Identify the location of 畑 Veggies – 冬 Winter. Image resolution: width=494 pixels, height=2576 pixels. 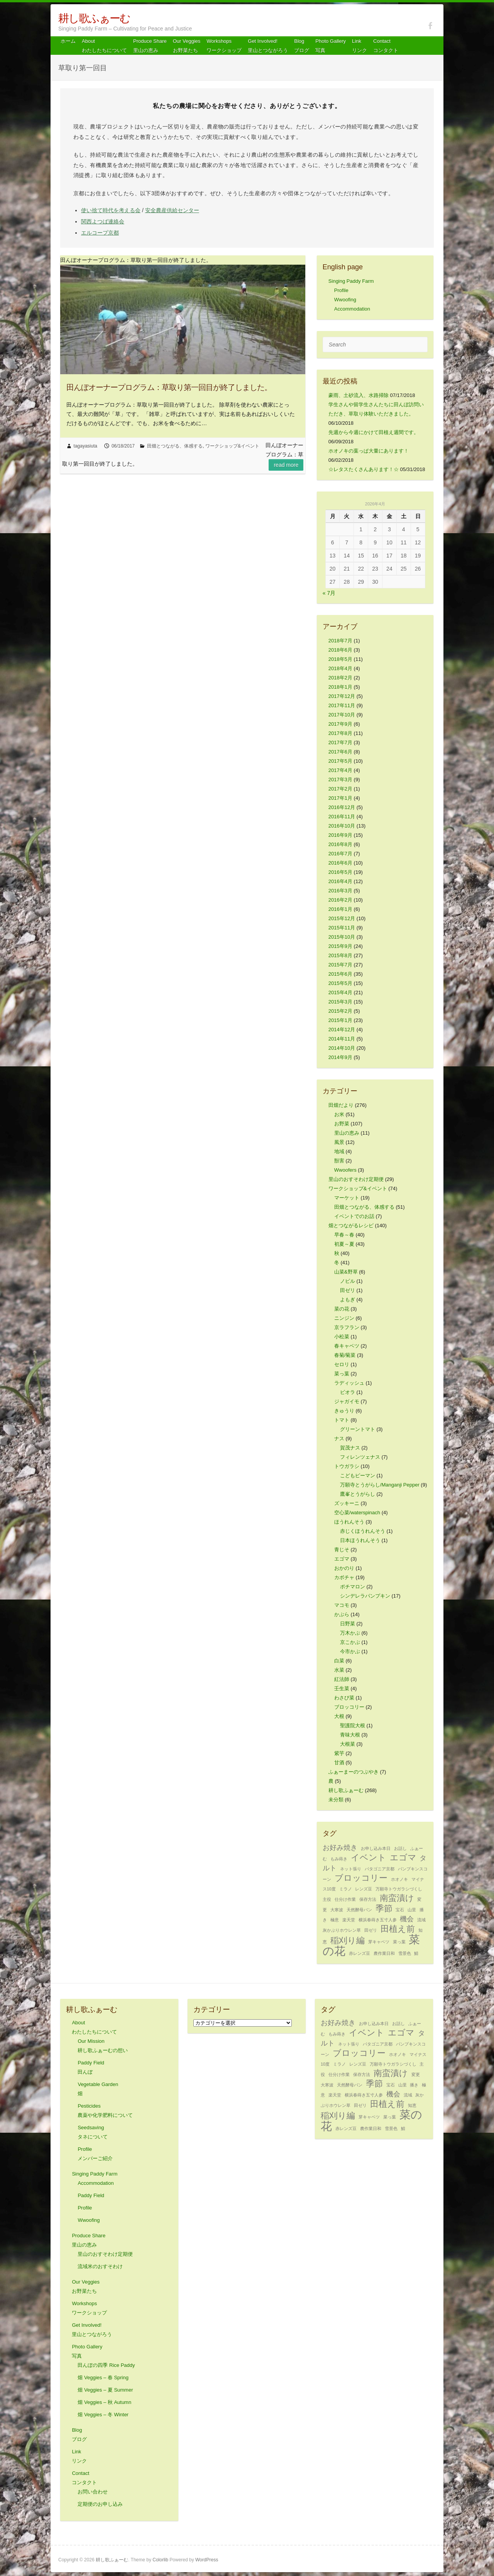
(103, 2414).